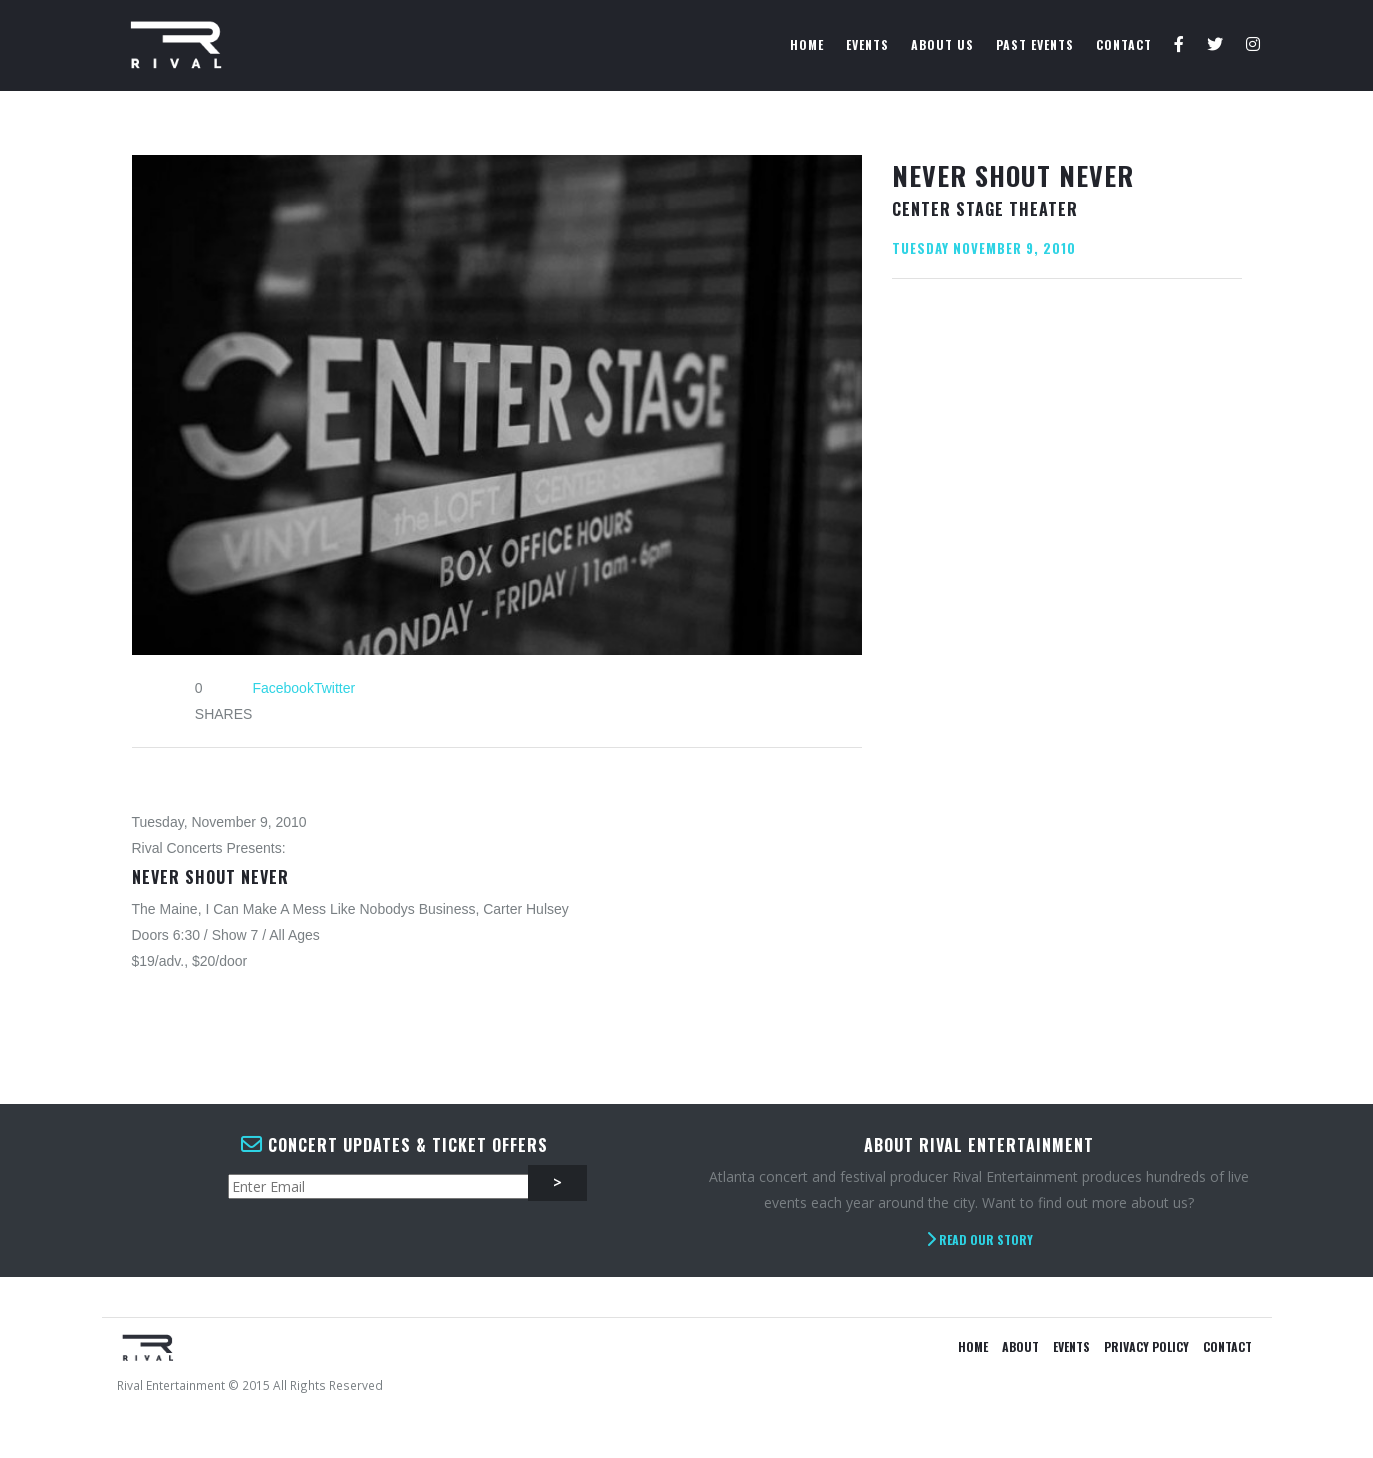 This screenshot has height=1458, width=1373. I want to click on Contact, so click(1124, 44).